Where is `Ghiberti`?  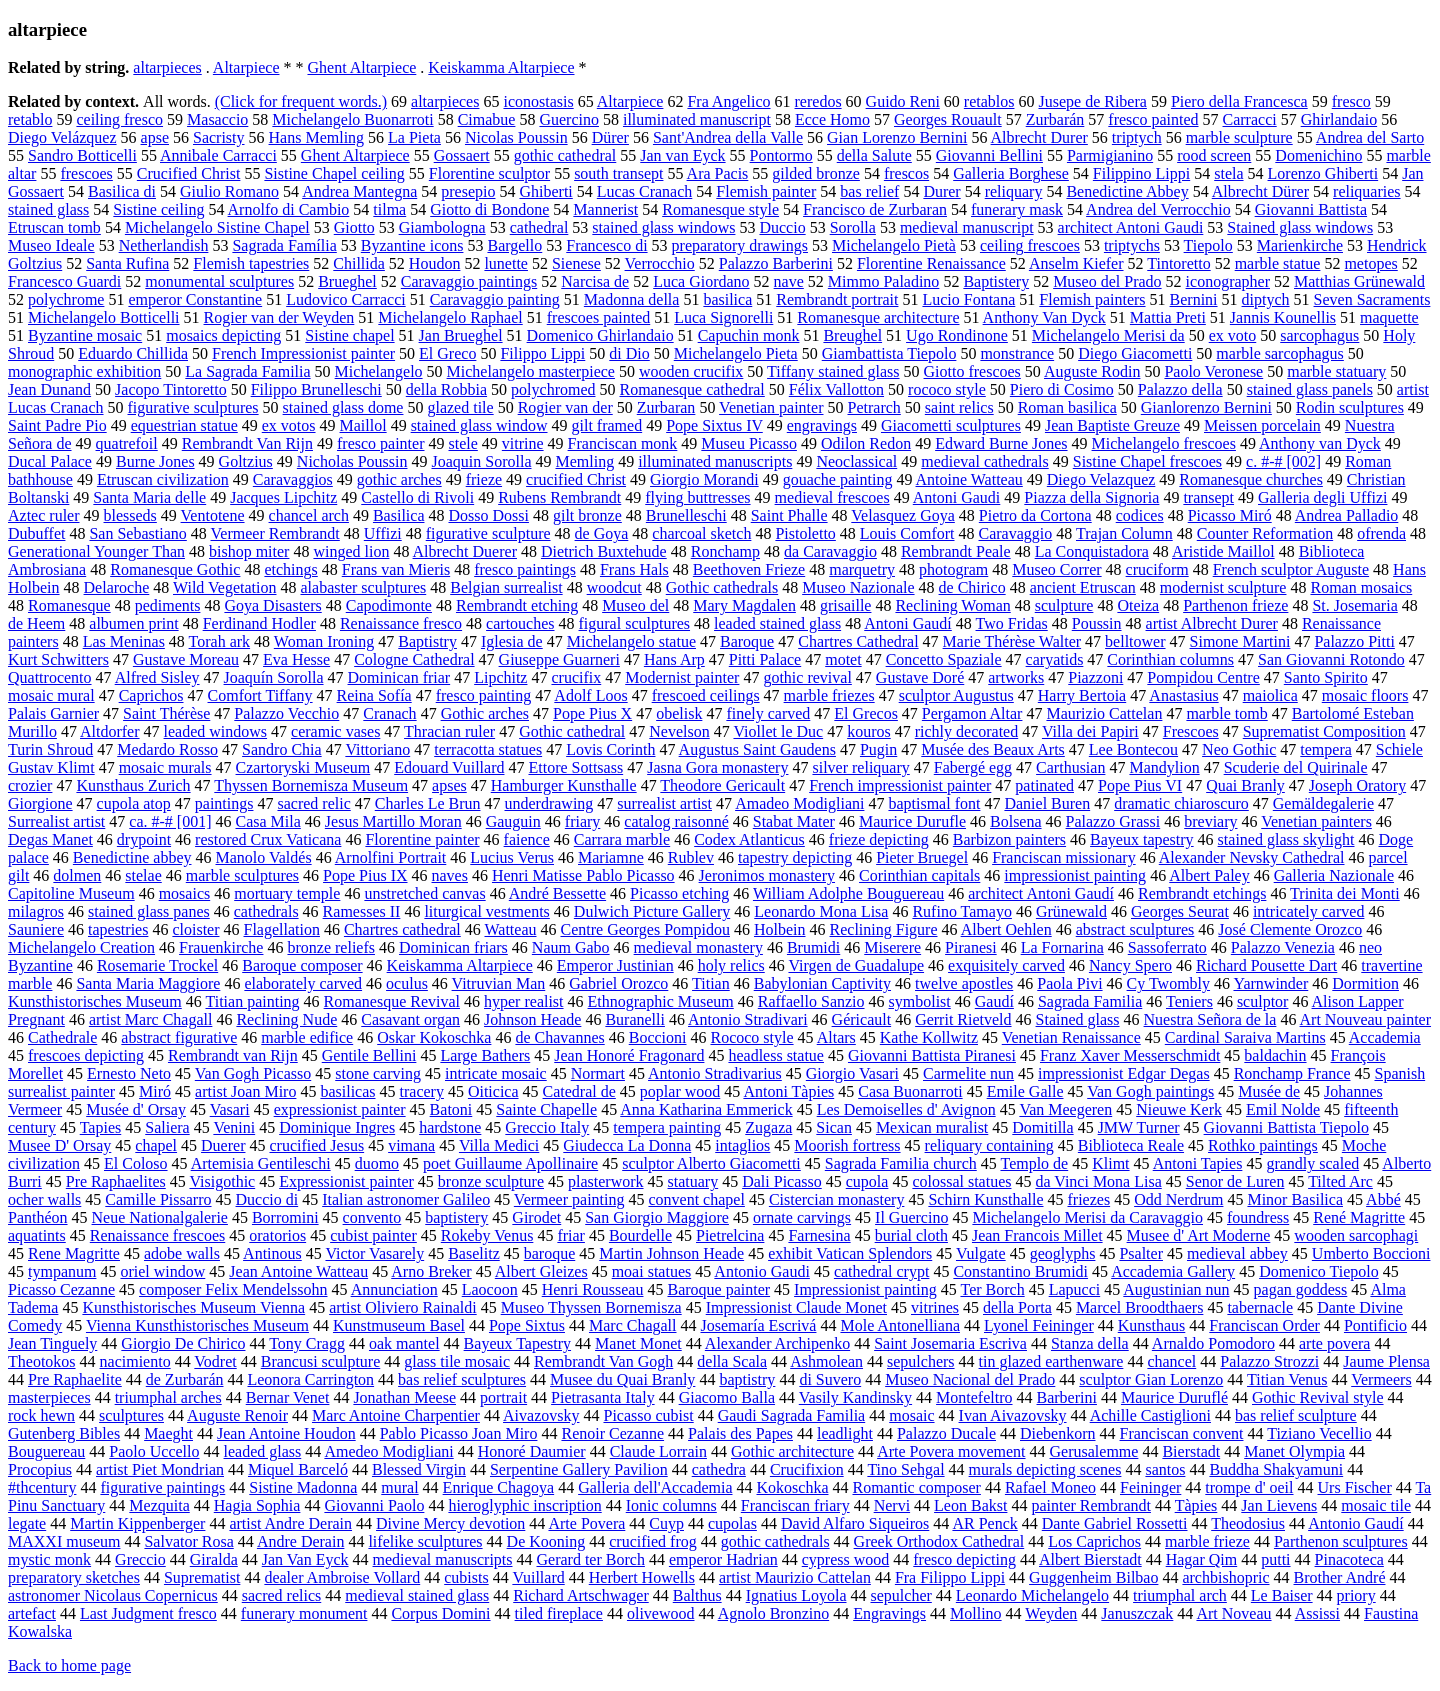 Ghiberti is located at coordinates (545, 191).